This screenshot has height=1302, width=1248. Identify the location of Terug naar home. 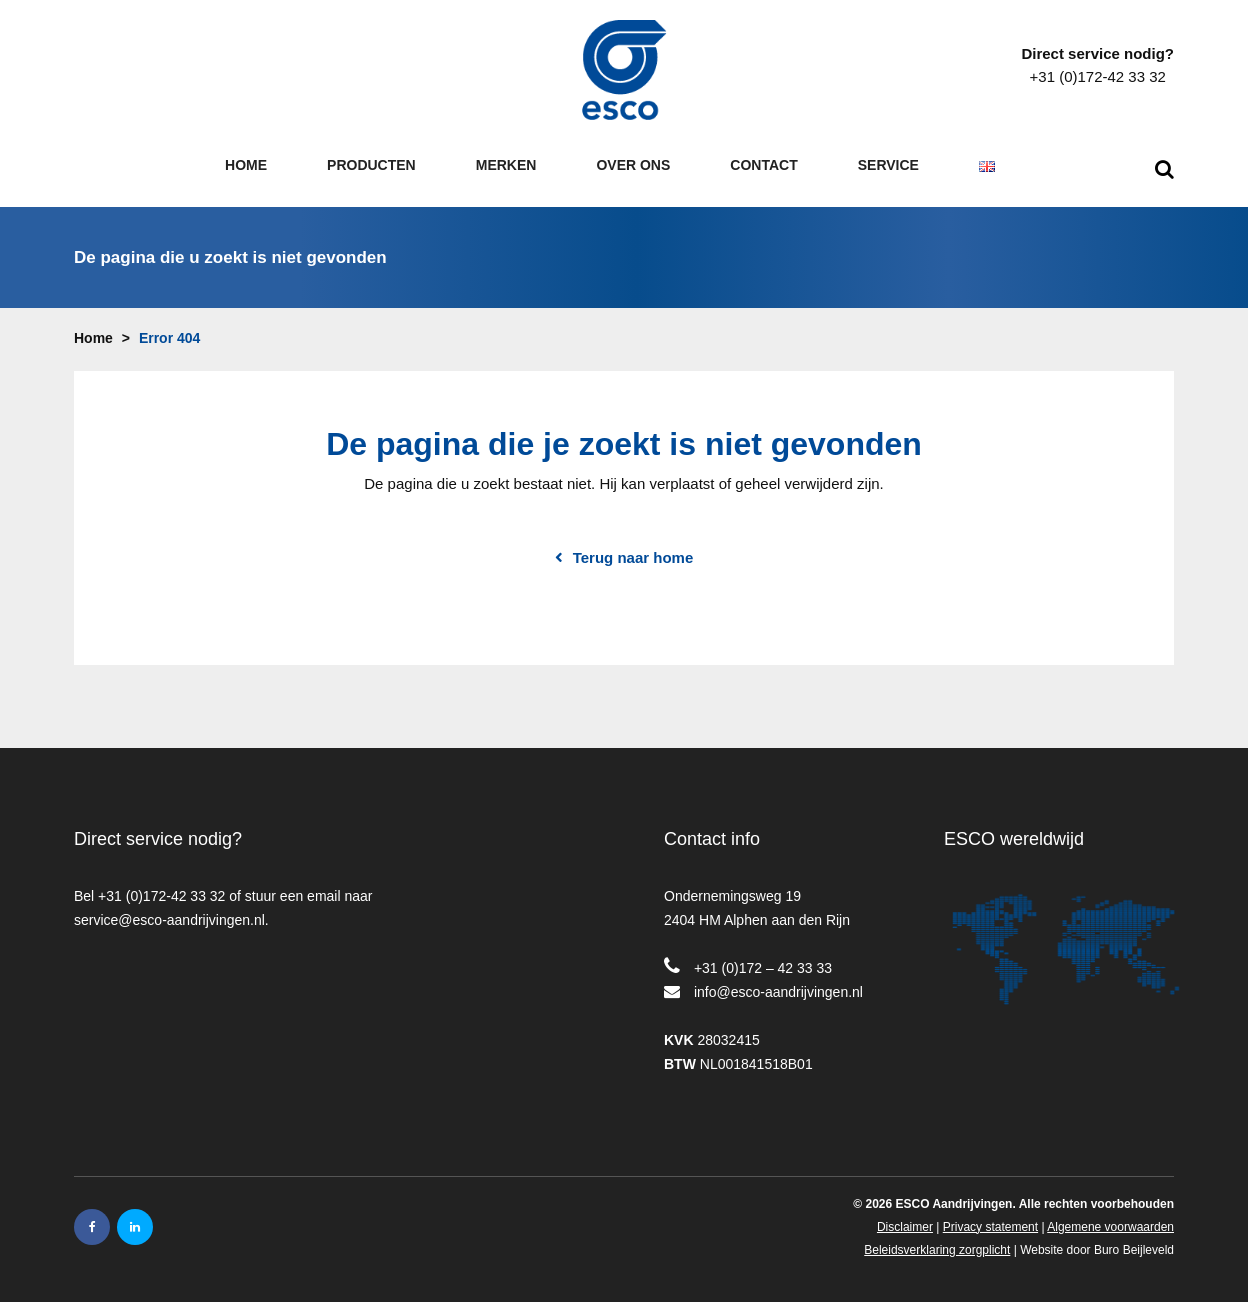
(633, 552).